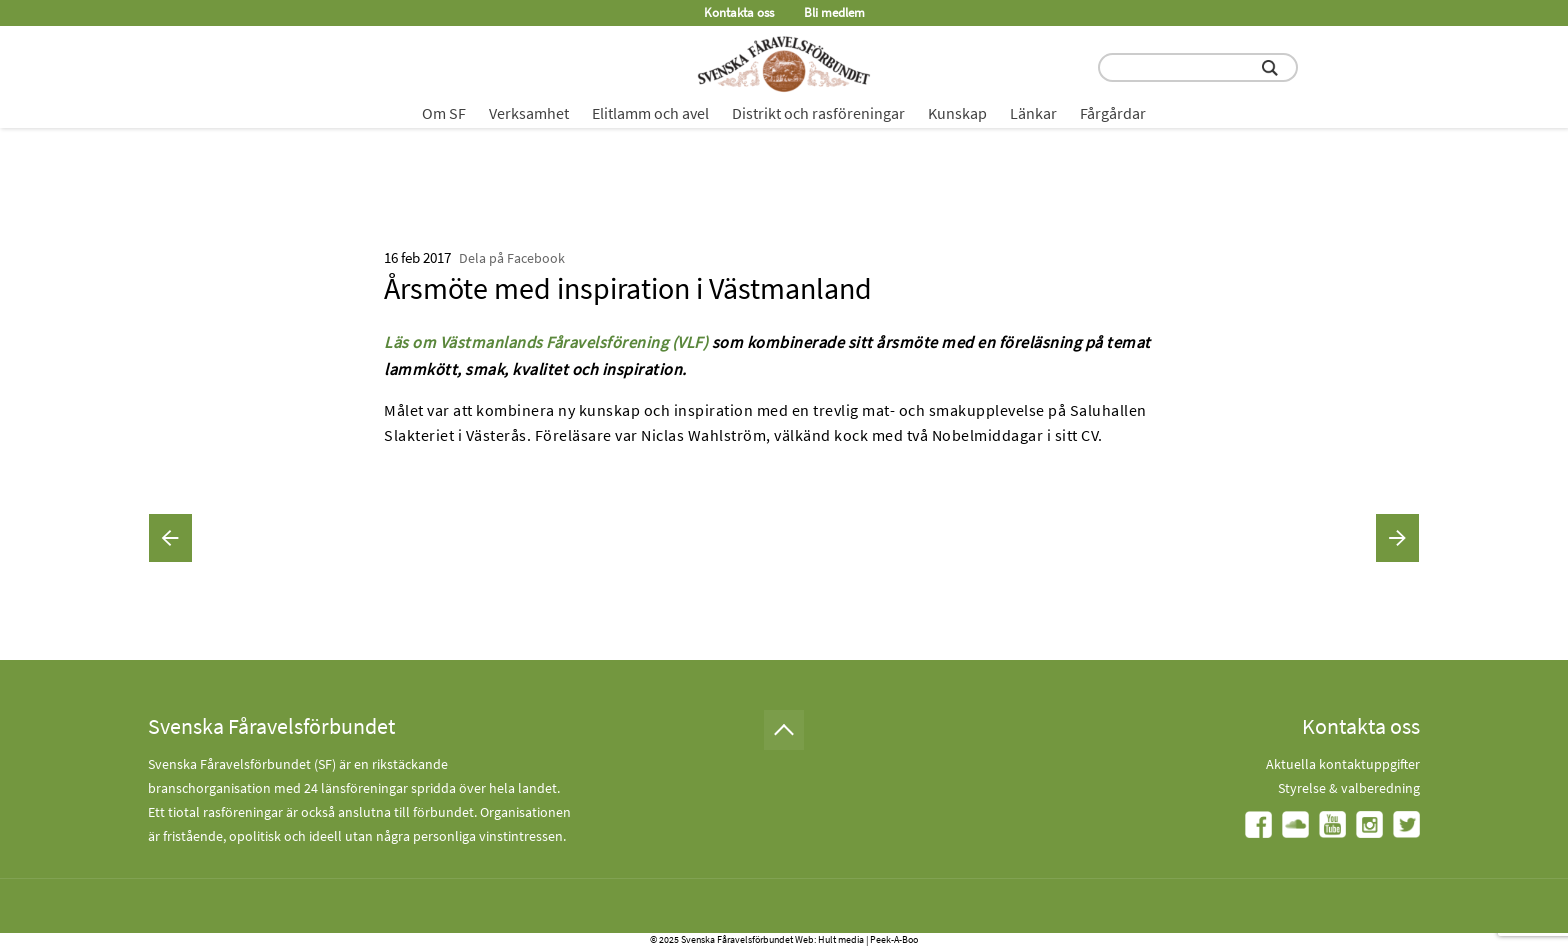  I want to click on Distrikt och rasföreningar, so click(818, 113).